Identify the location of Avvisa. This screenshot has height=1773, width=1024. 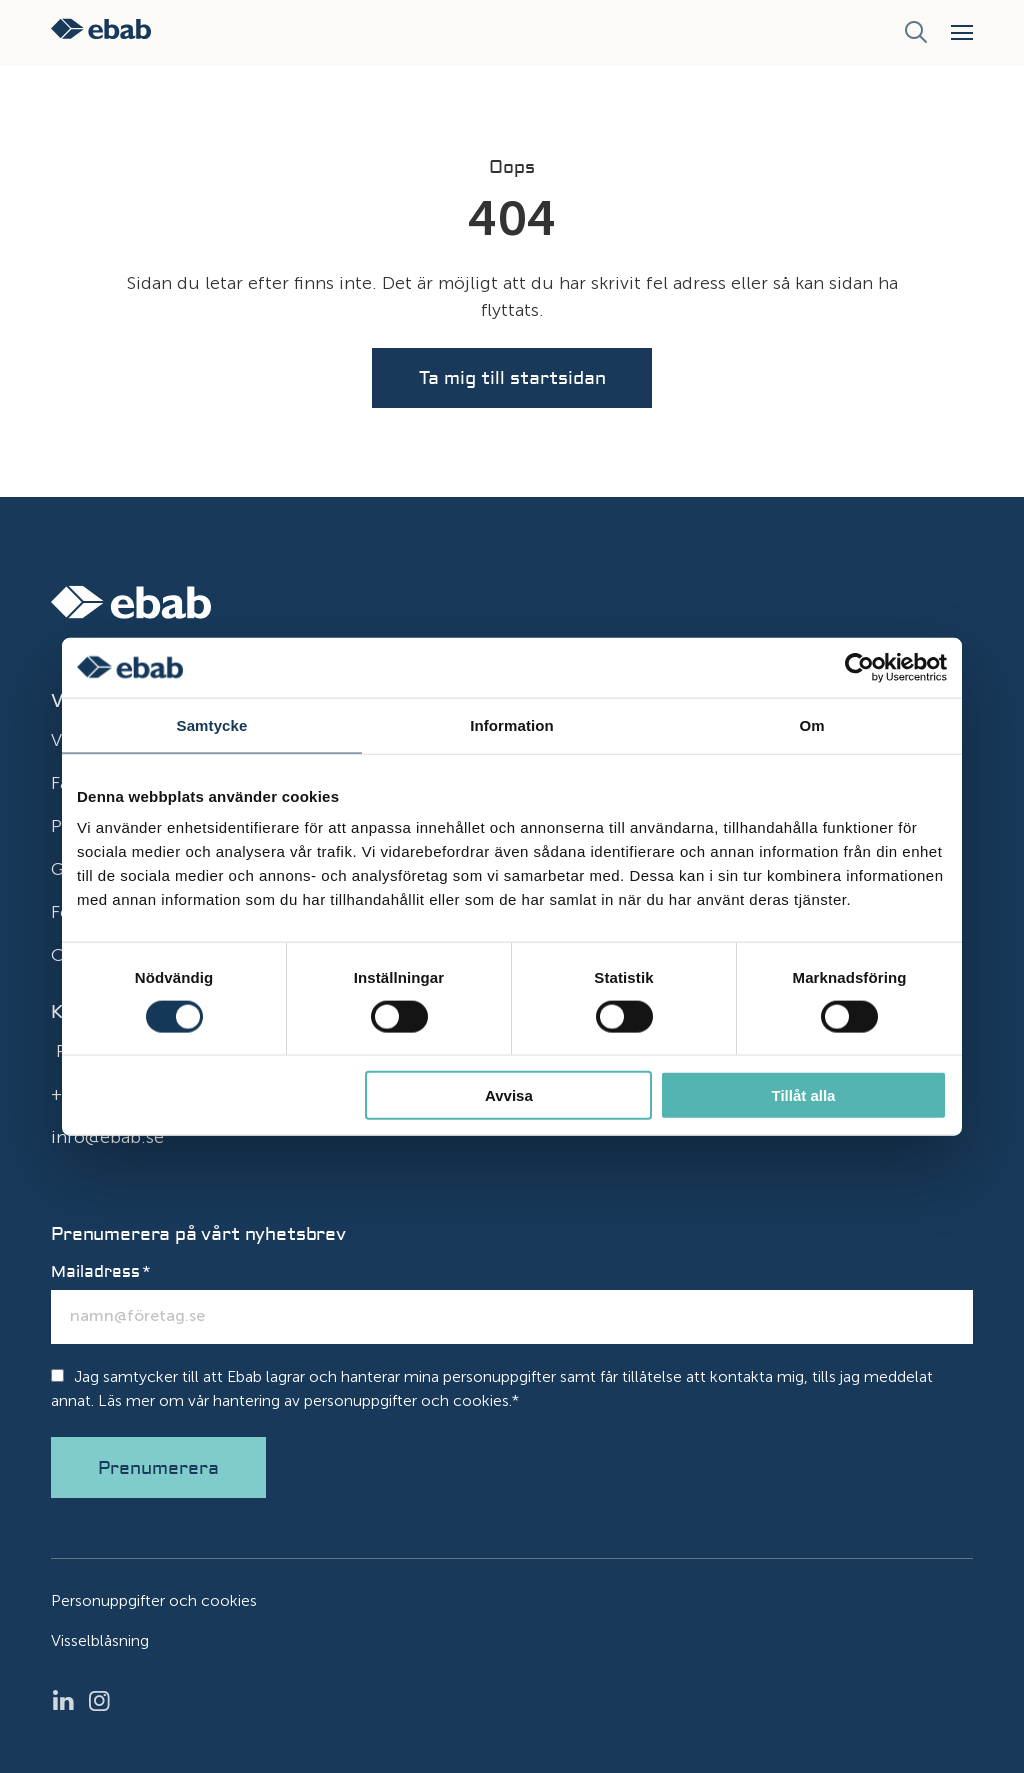
(509, 1095).